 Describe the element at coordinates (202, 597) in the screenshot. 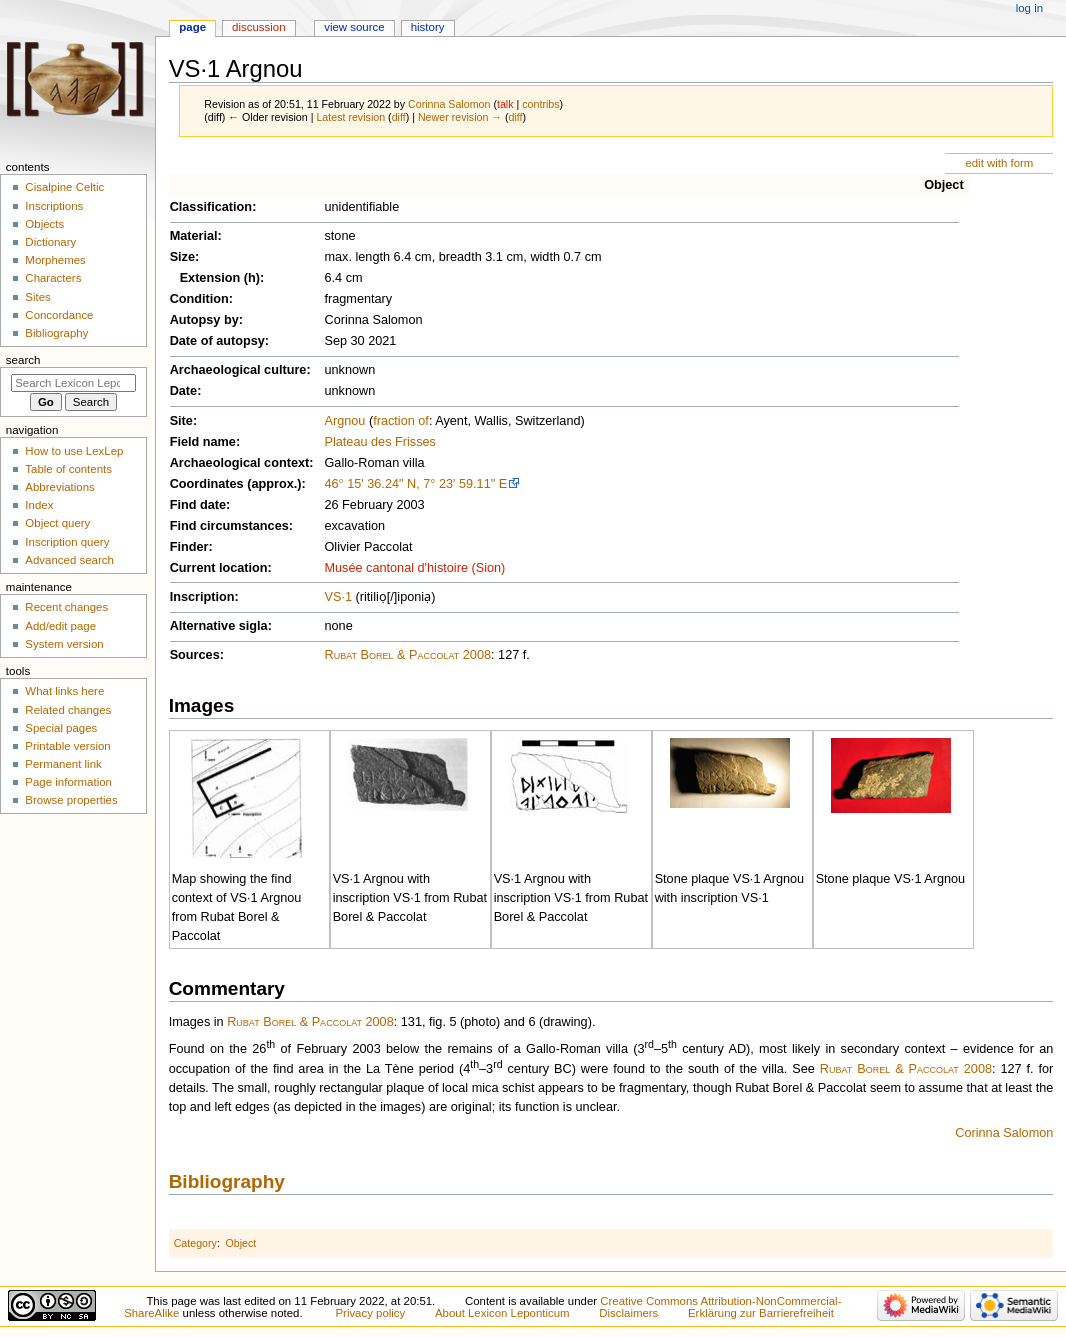

I see `Inscription` at that location.